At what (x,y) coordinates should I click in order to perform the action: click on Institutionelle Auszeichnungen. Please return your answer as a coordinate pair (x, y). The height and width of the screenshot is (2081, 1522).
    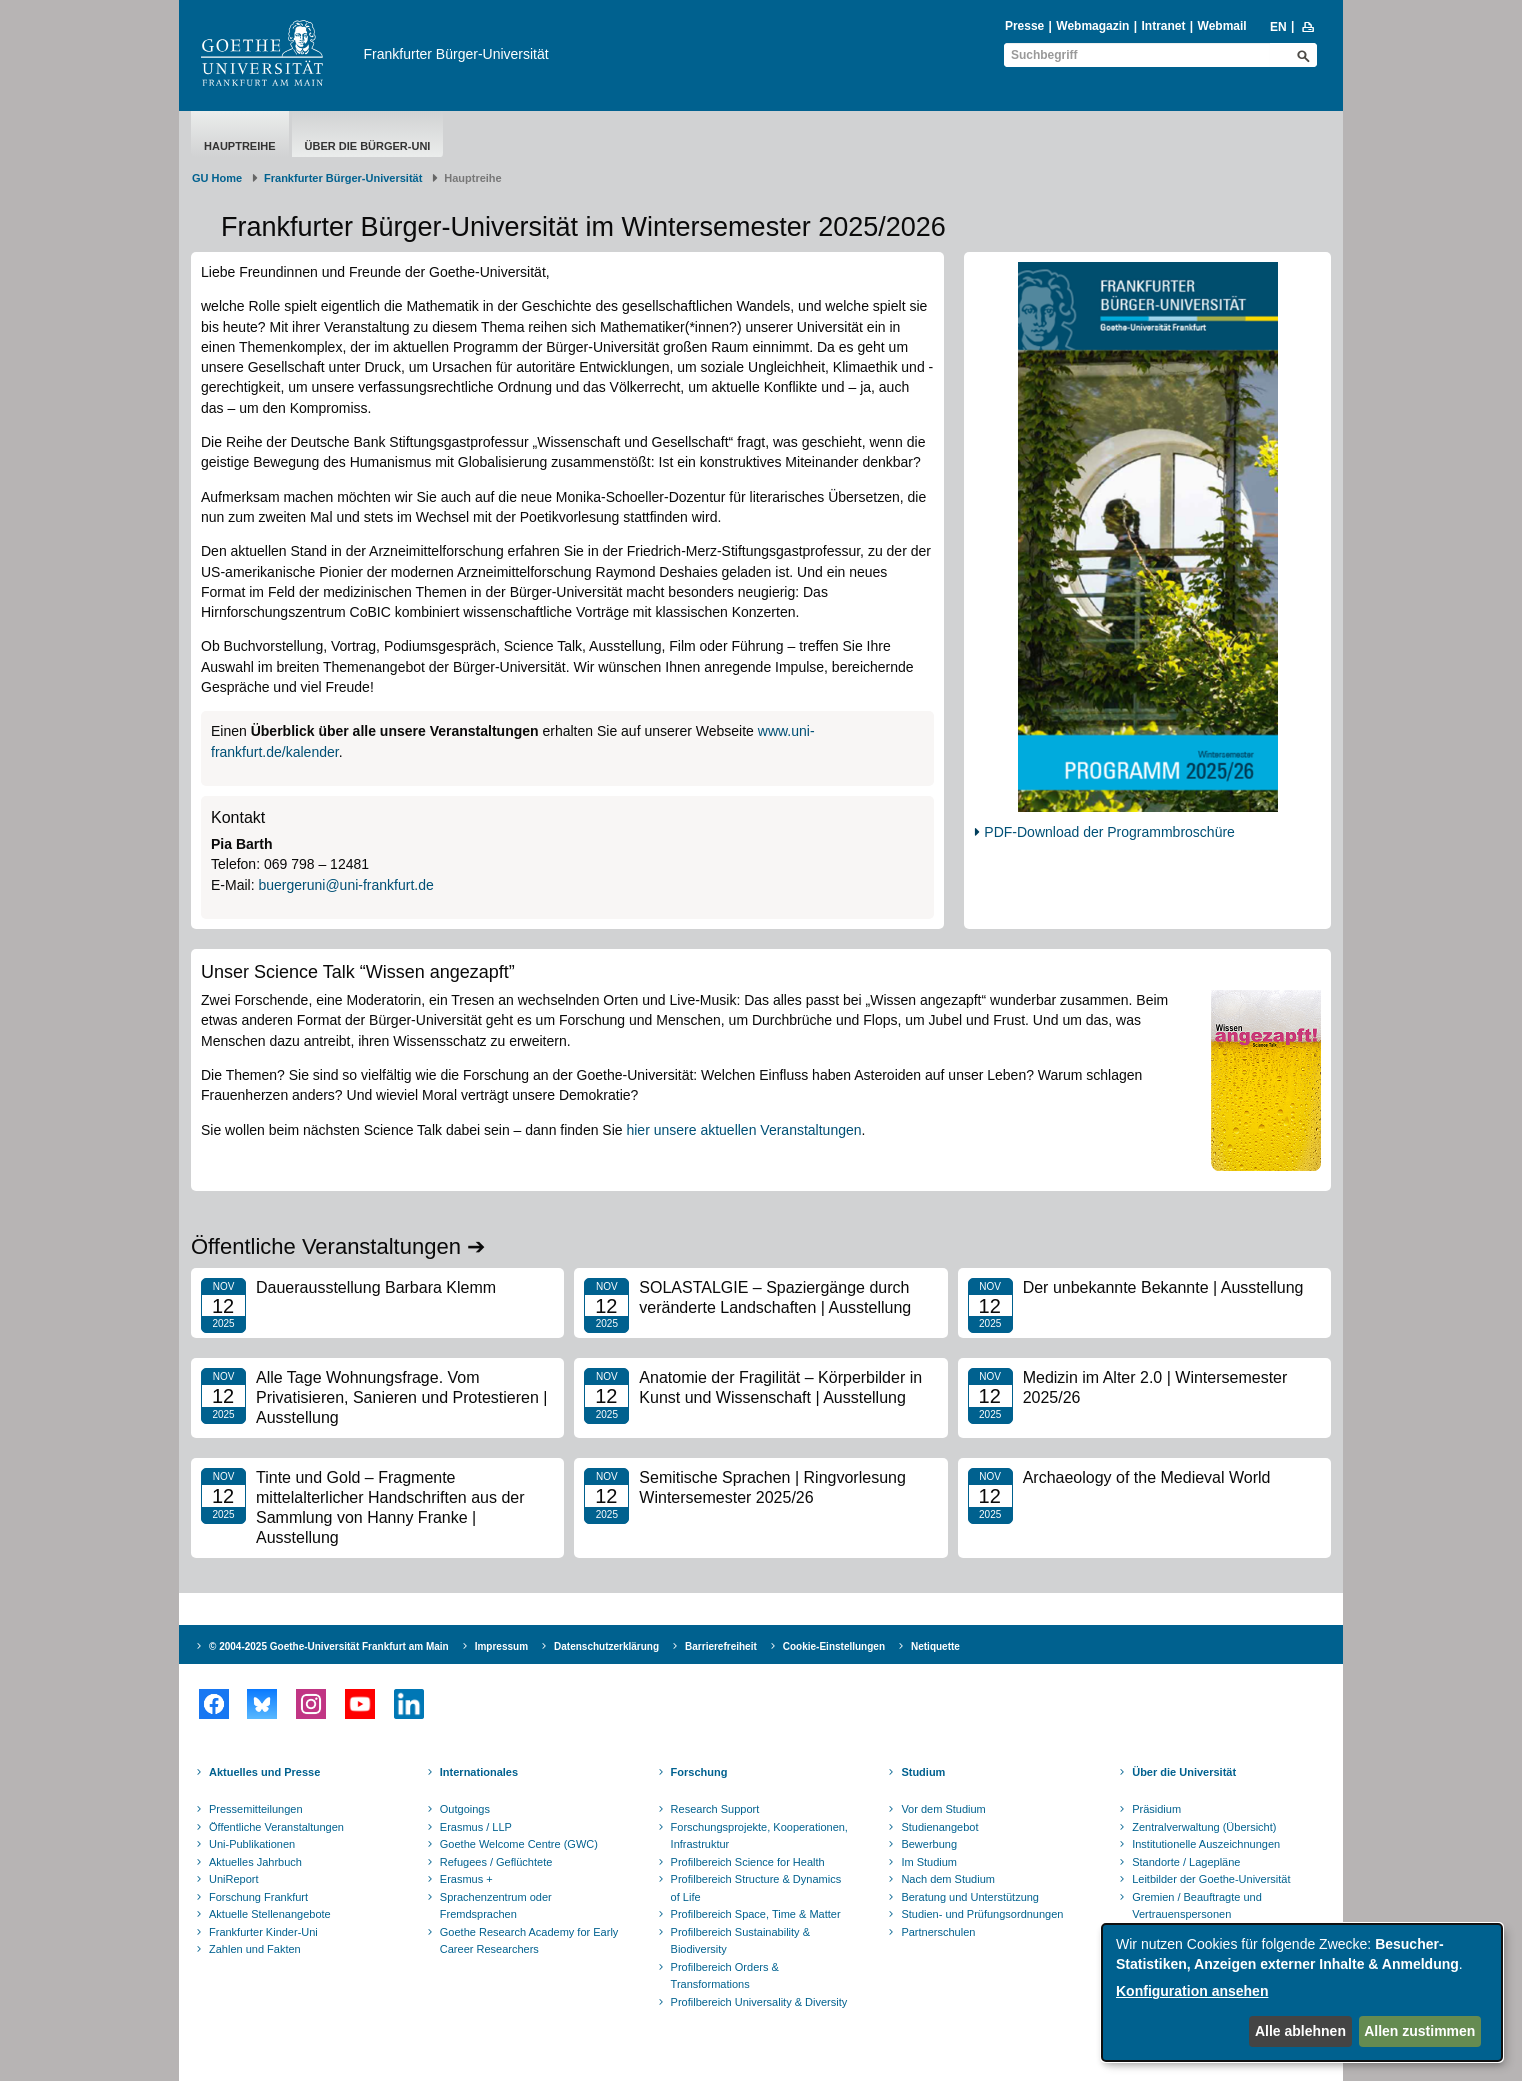
    Looking at the image, I should click on (1206, 1844).